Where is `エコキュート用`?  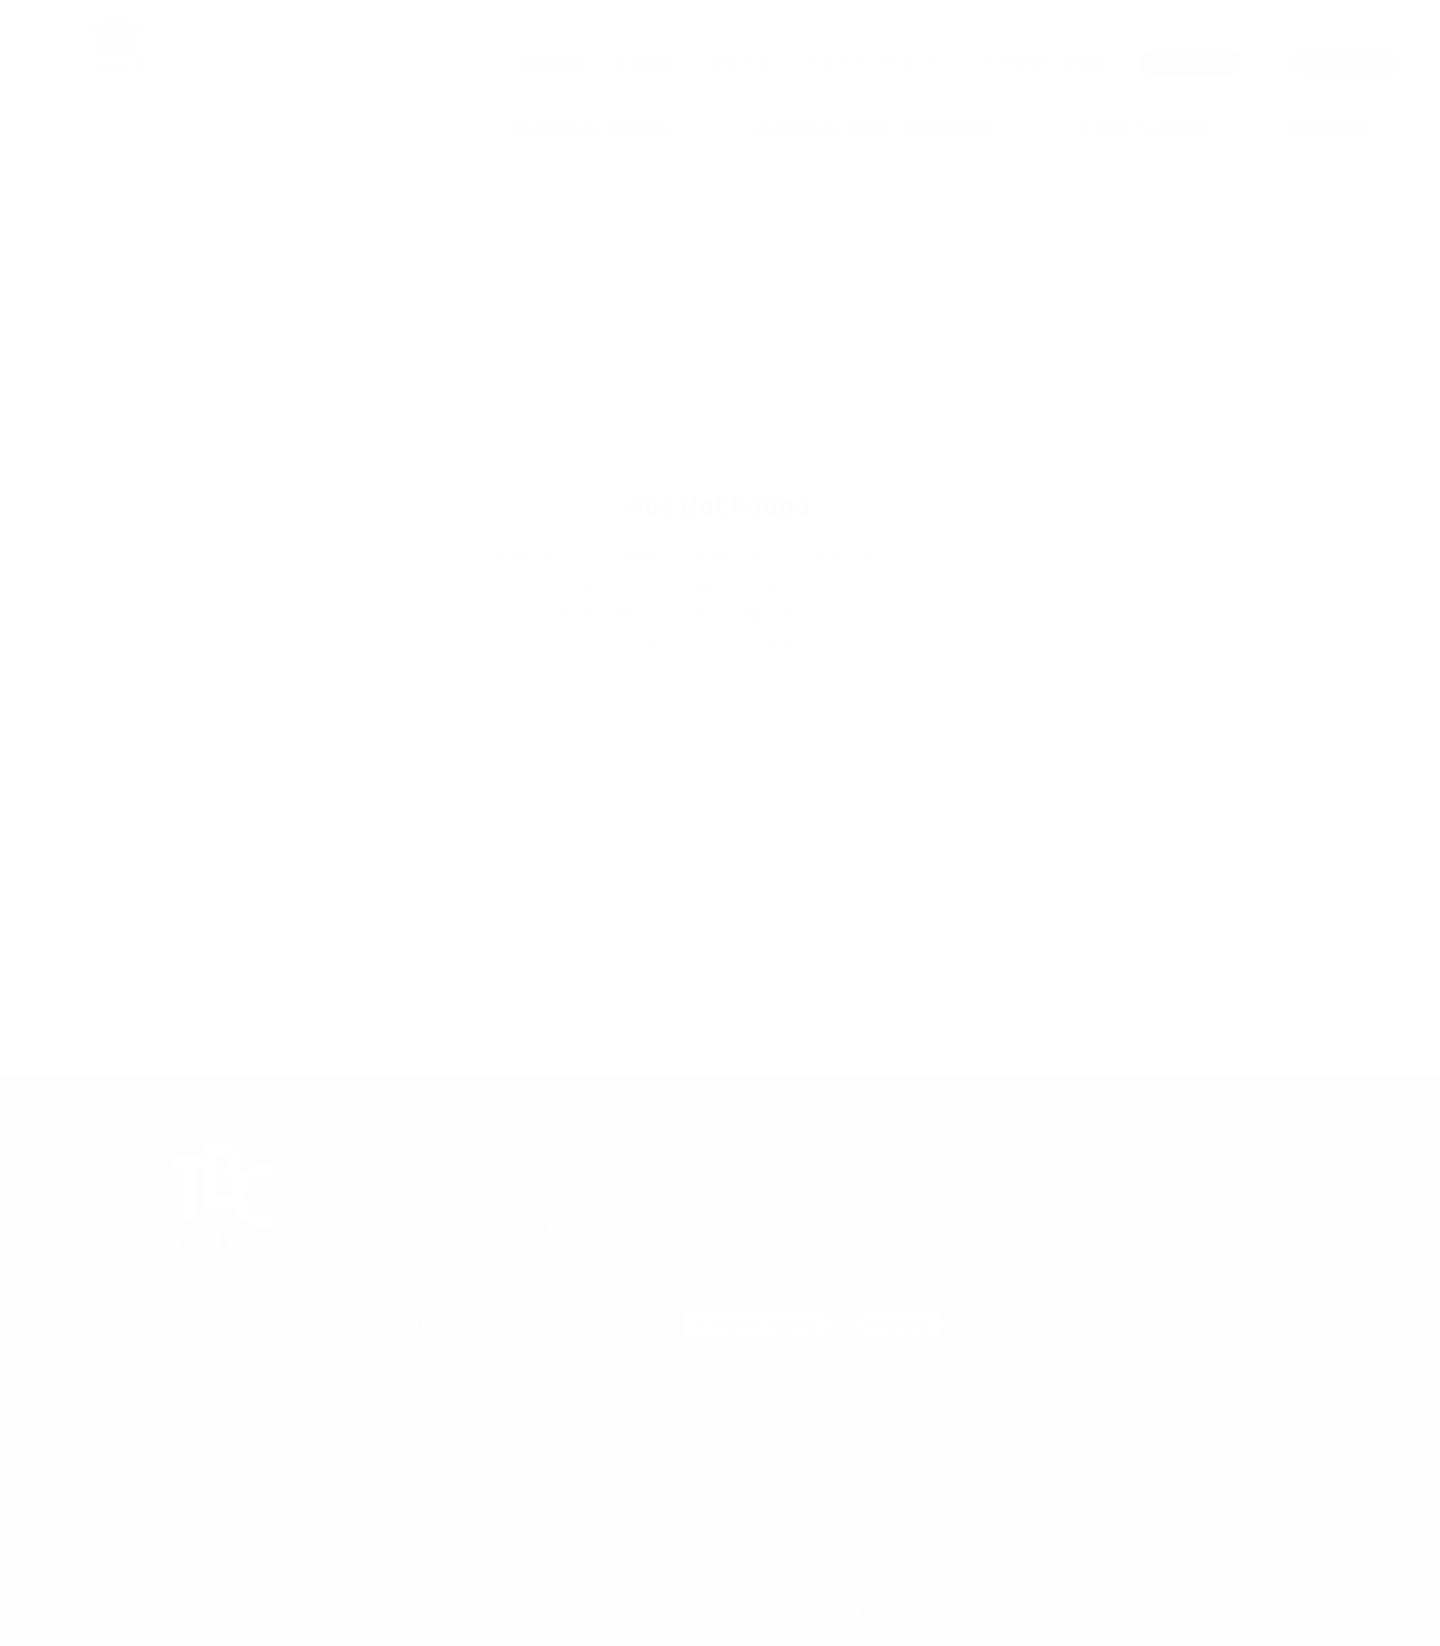
エコキュート用 is located at coordinates (440, 1507).